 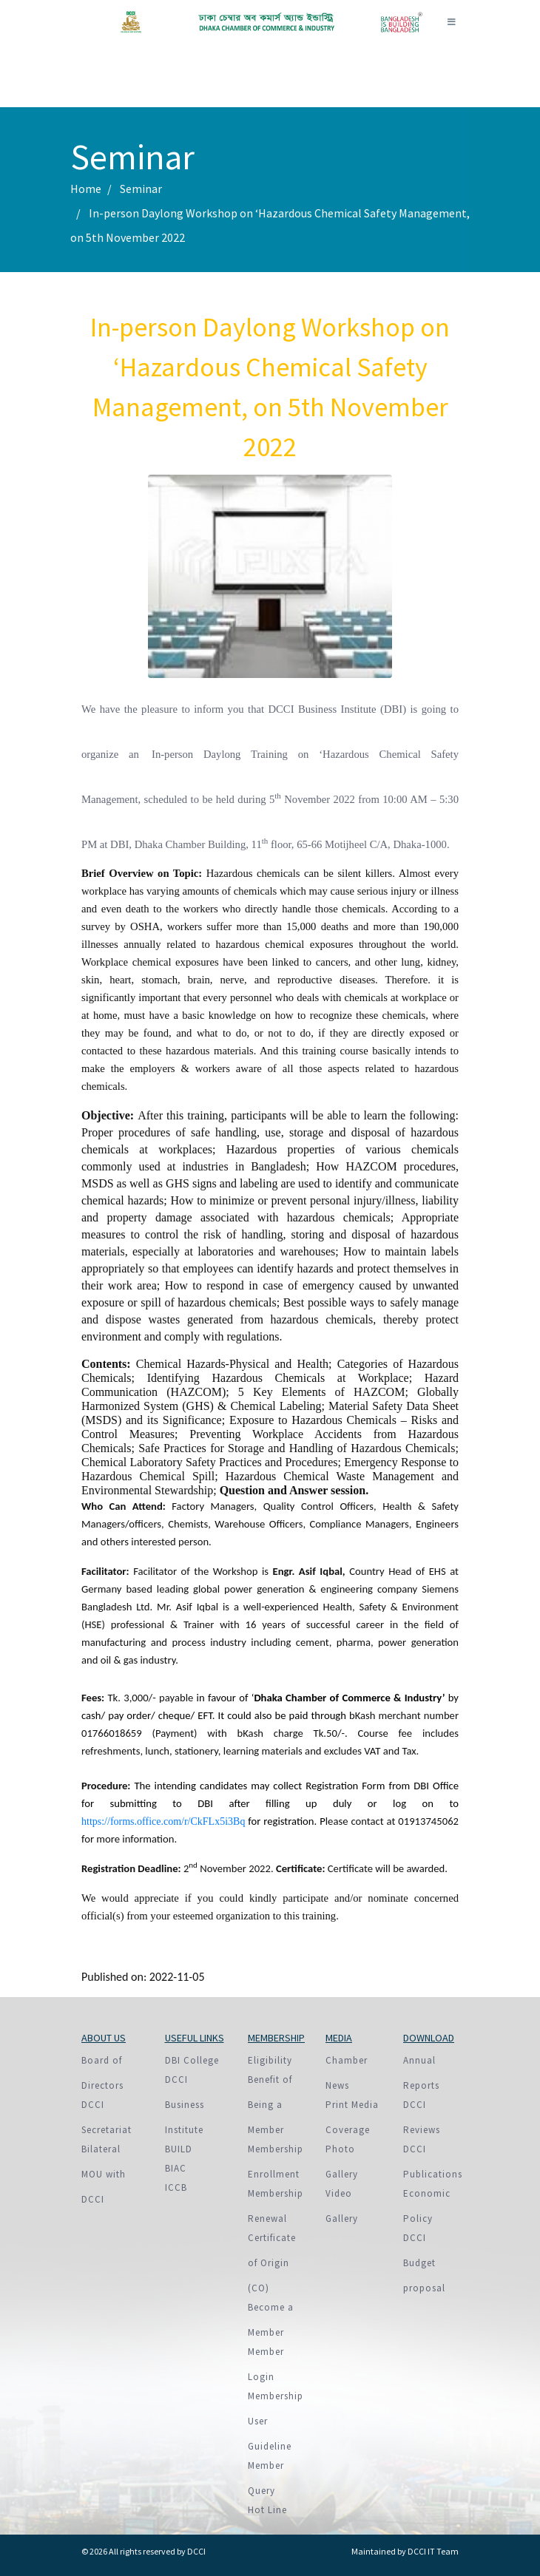 What do you see at coordinates (175, 2168) in the screenshot?
I see `BIAC` at bounding box center [175, 2168].